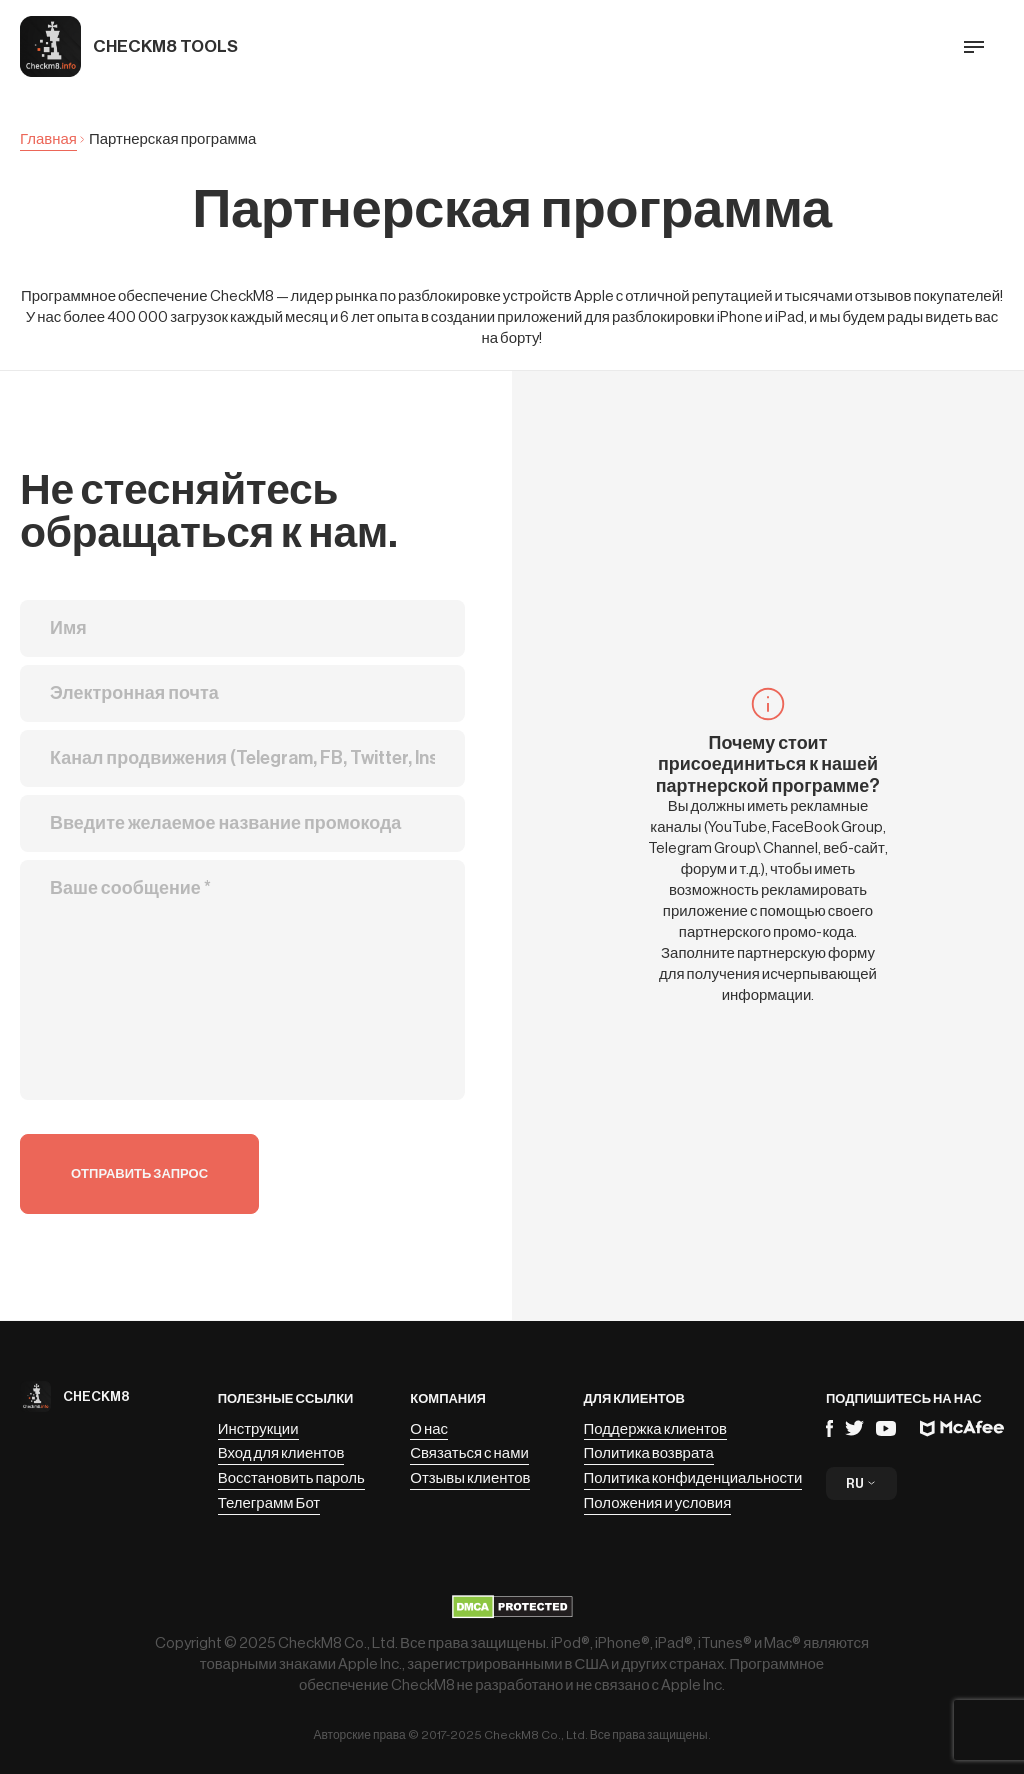 The height and width of the screenshot is (1774, 1024). I want to click on Facebook, so click(829, 1428).